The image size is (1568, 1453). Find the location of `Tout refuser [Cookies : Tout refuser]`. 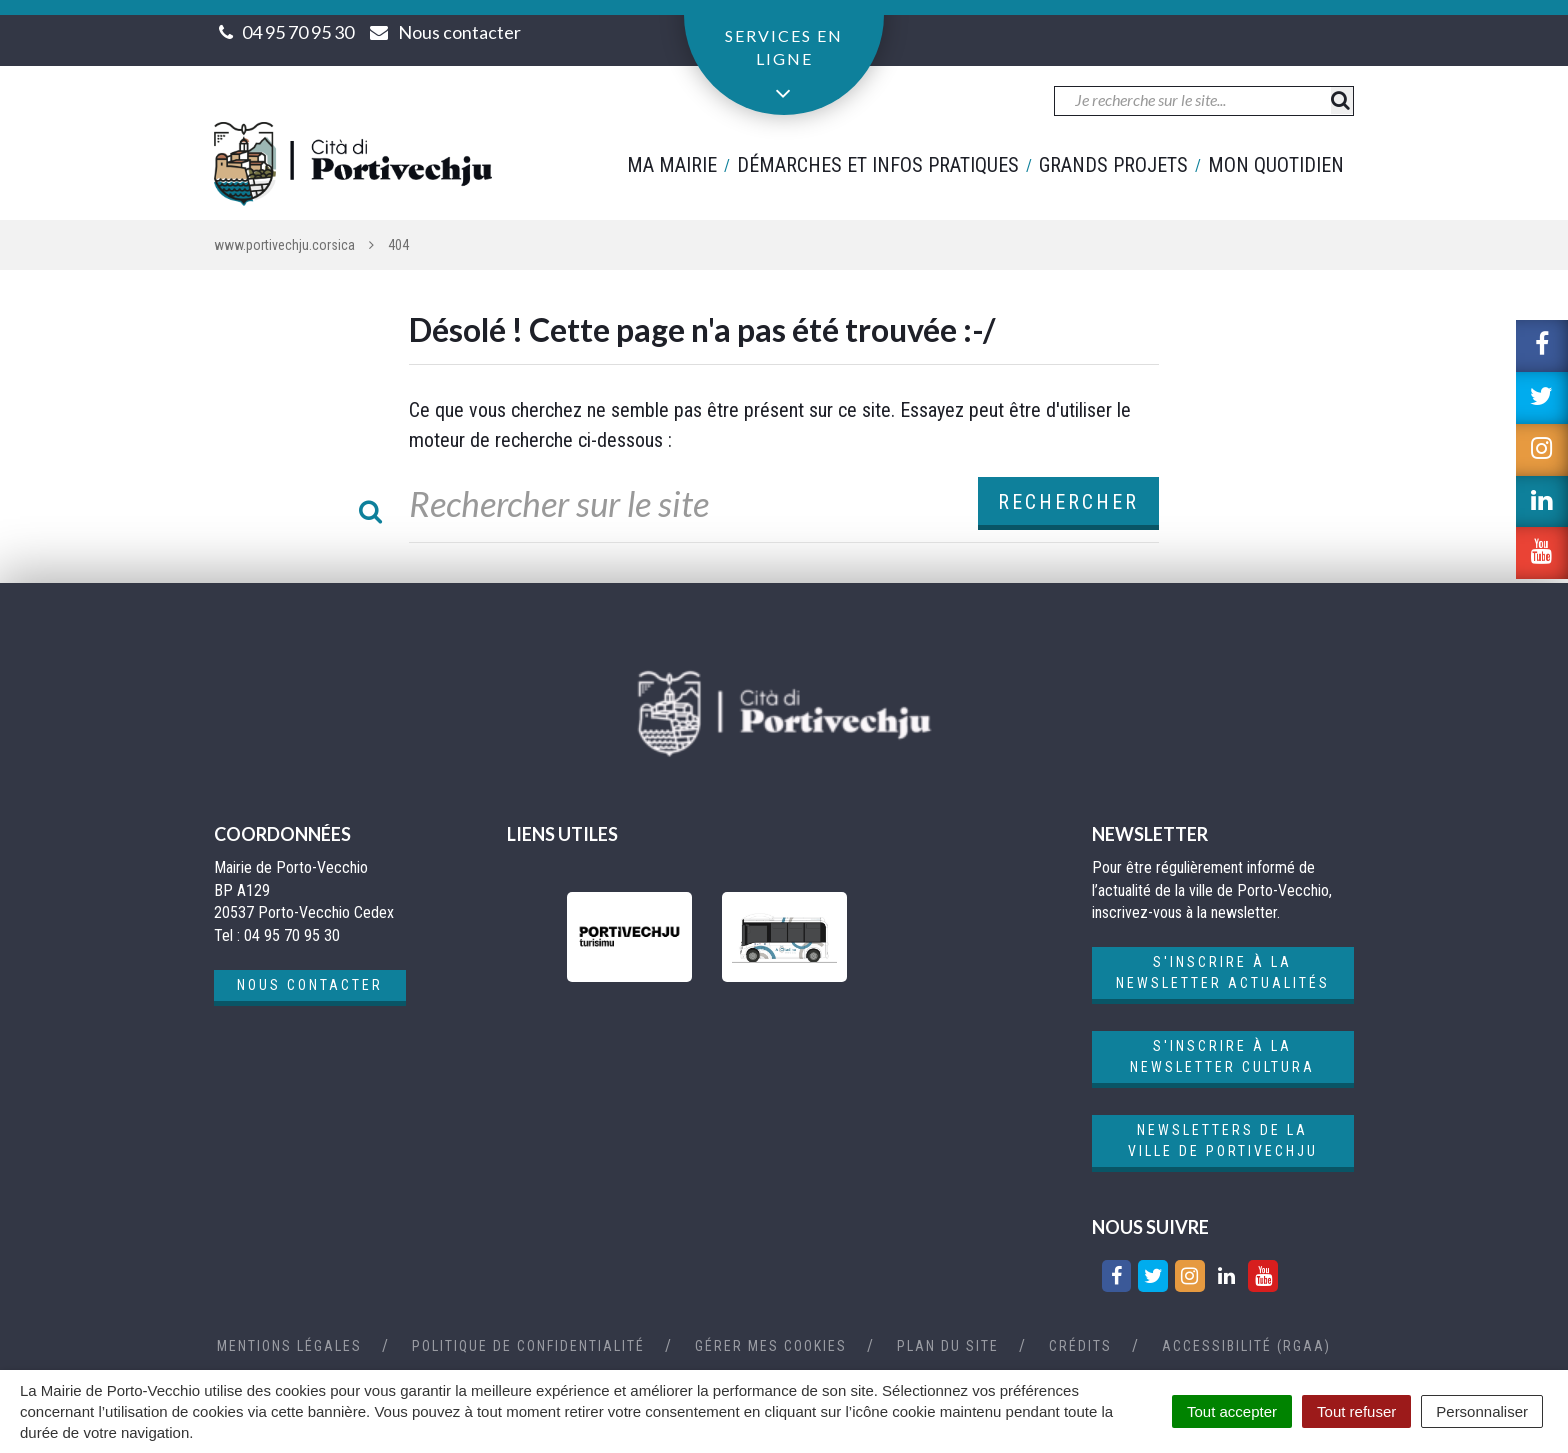

Tout refuser [Cookies : Tout refuser] is located at coordinates (1356, 1411).